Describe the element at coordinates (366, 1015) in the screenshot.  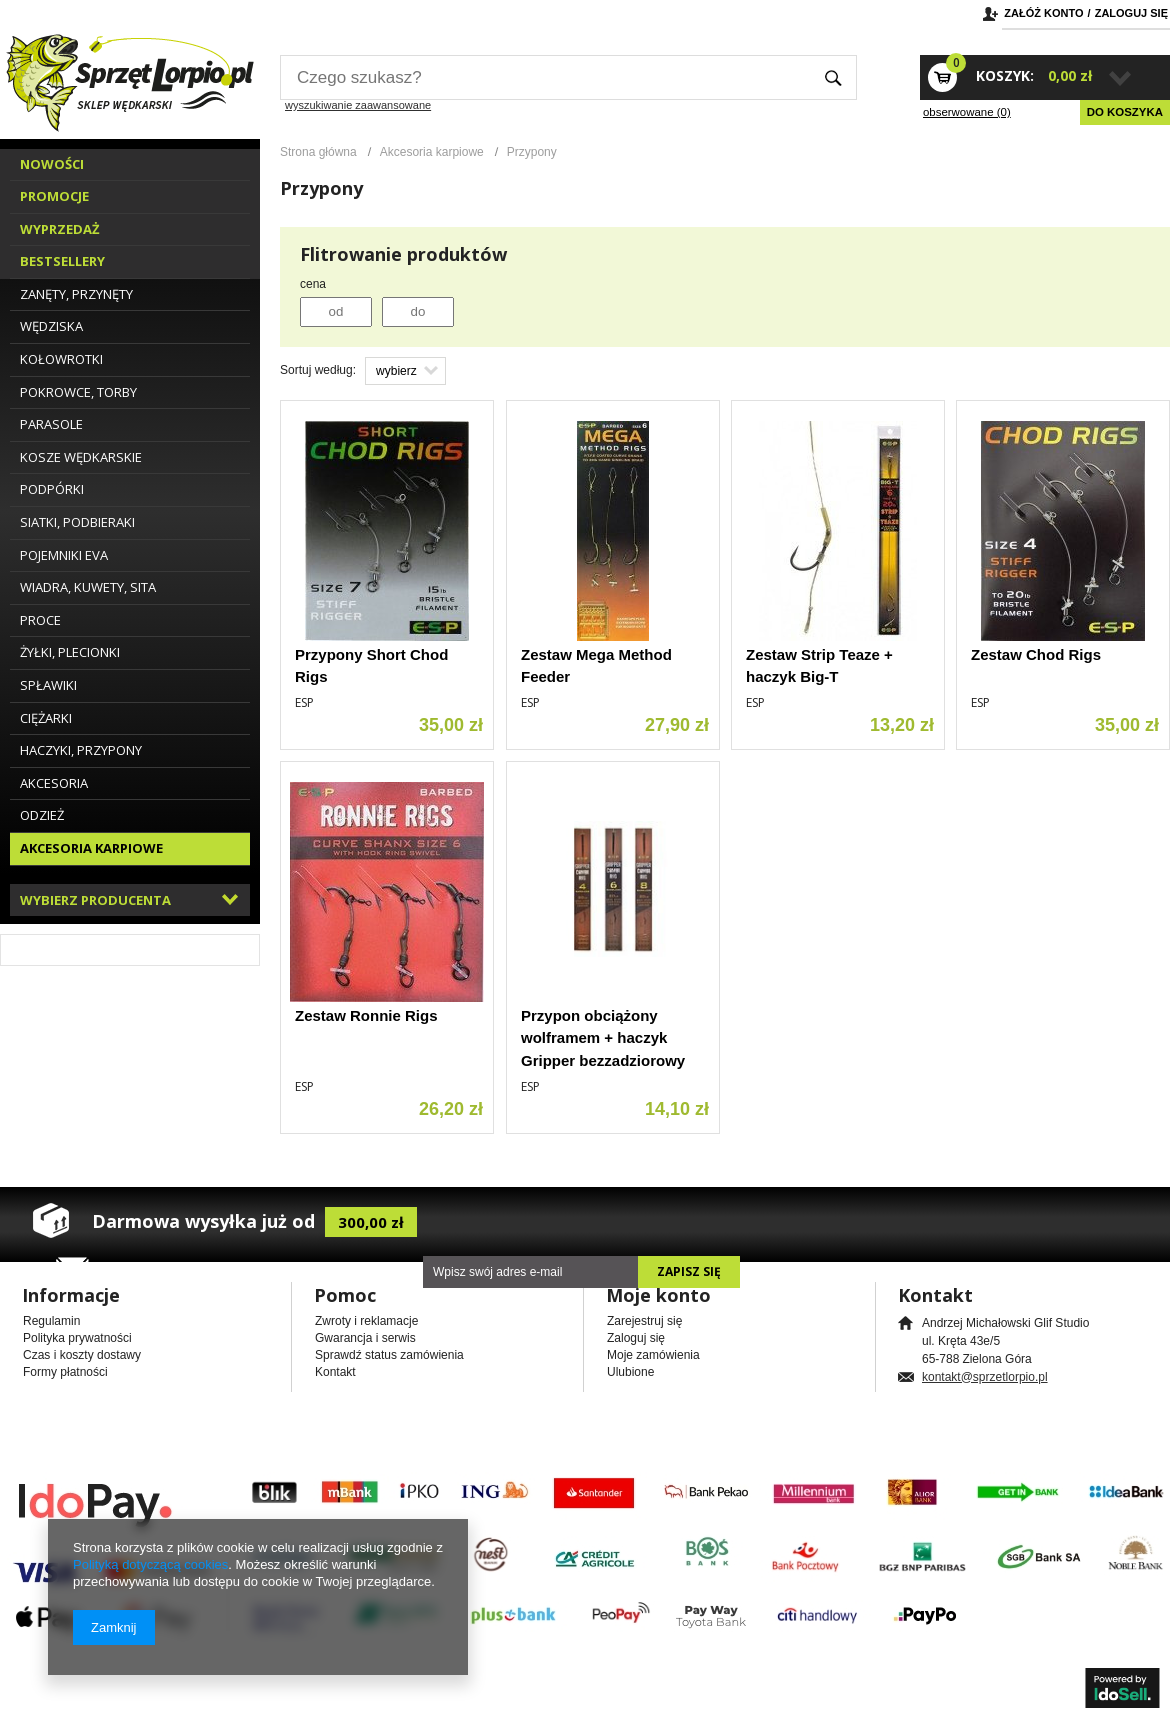
I see `Zestaw Ronnie Rigs` at that location.